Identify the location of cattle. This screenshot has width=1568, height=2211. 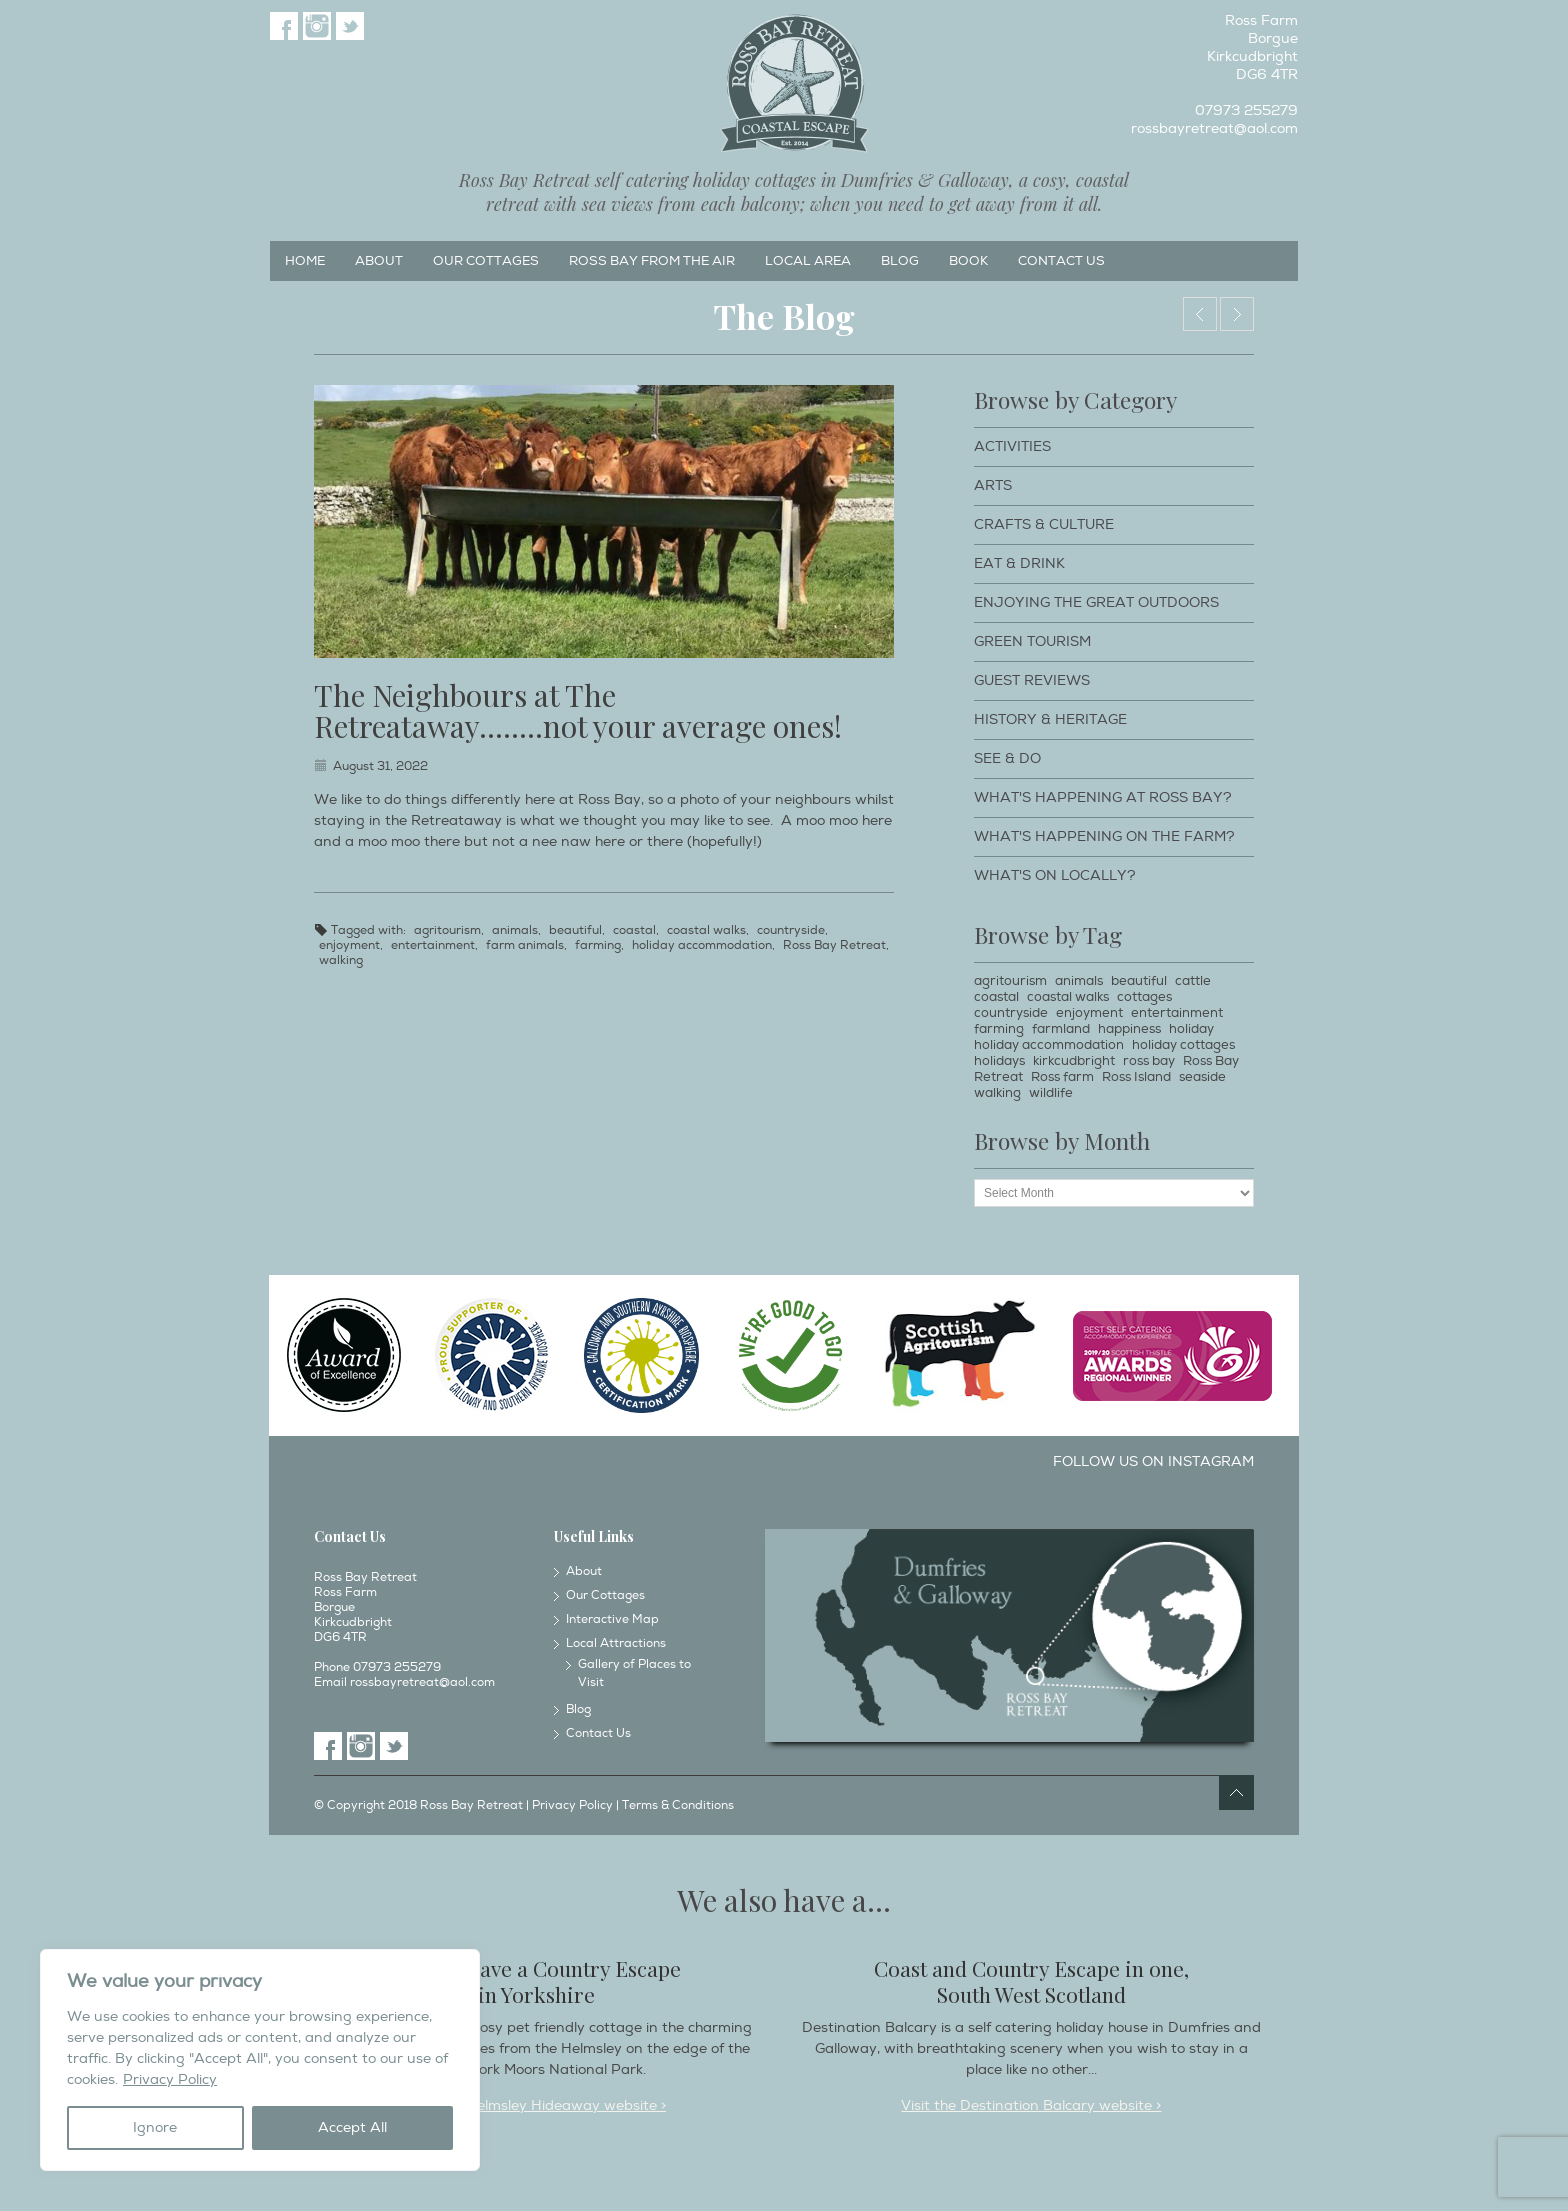
(1193, 981).